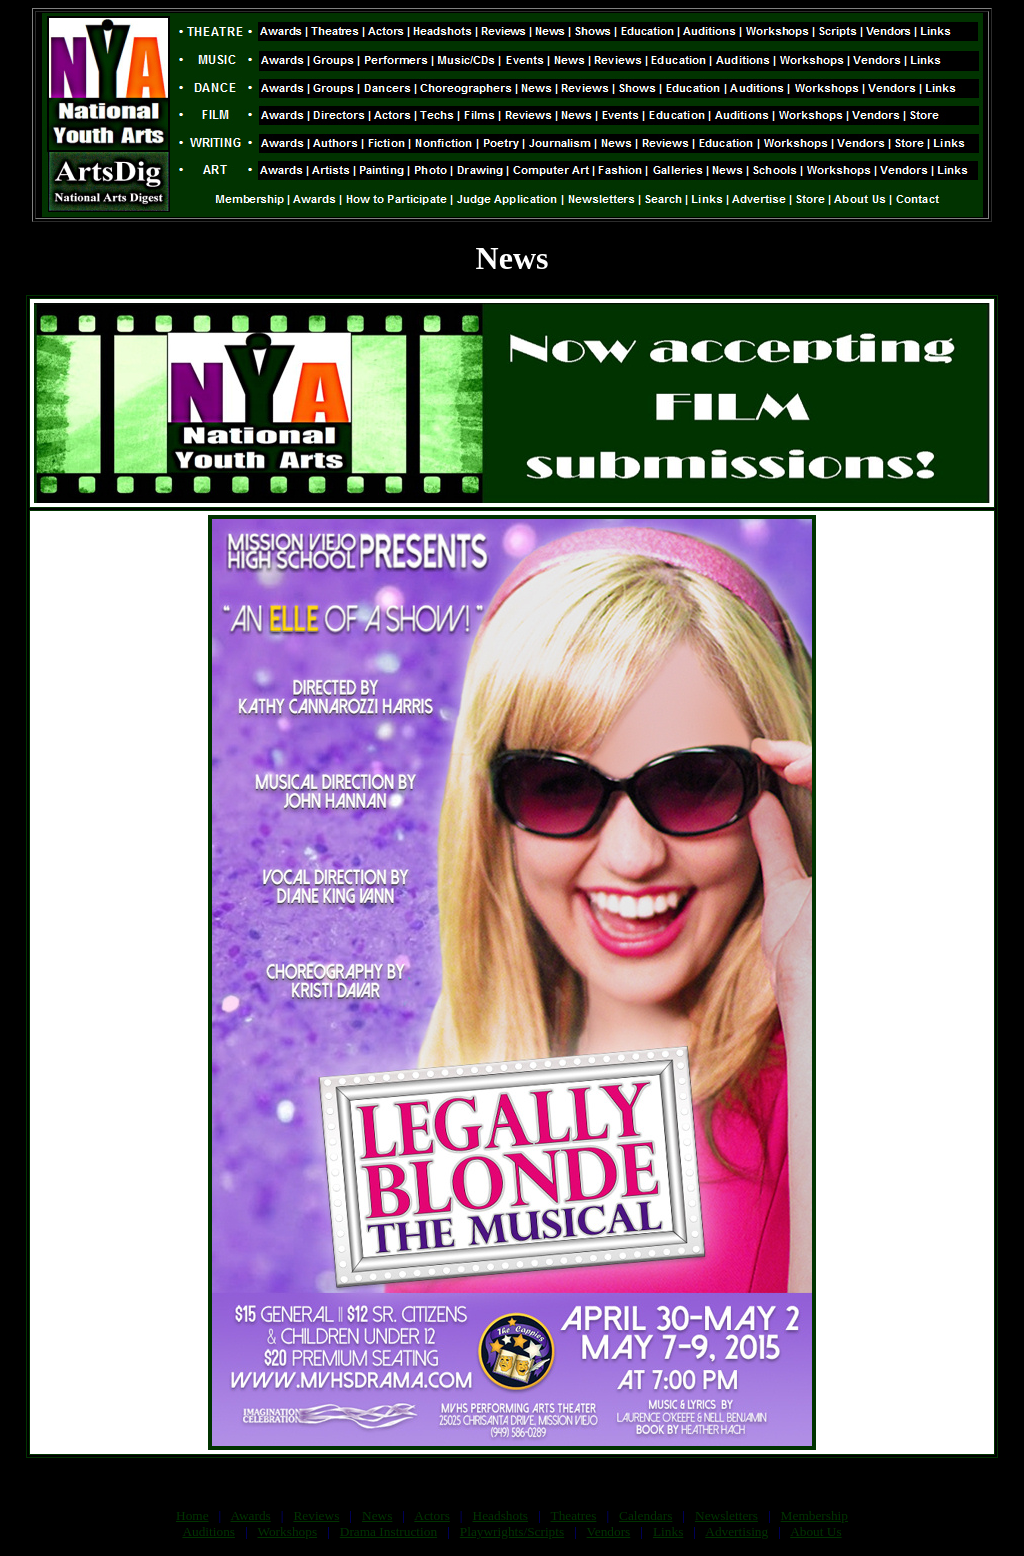  Describe the element at coordinates (645, 1515) in the screenshot. I see `Calendars` at that location.